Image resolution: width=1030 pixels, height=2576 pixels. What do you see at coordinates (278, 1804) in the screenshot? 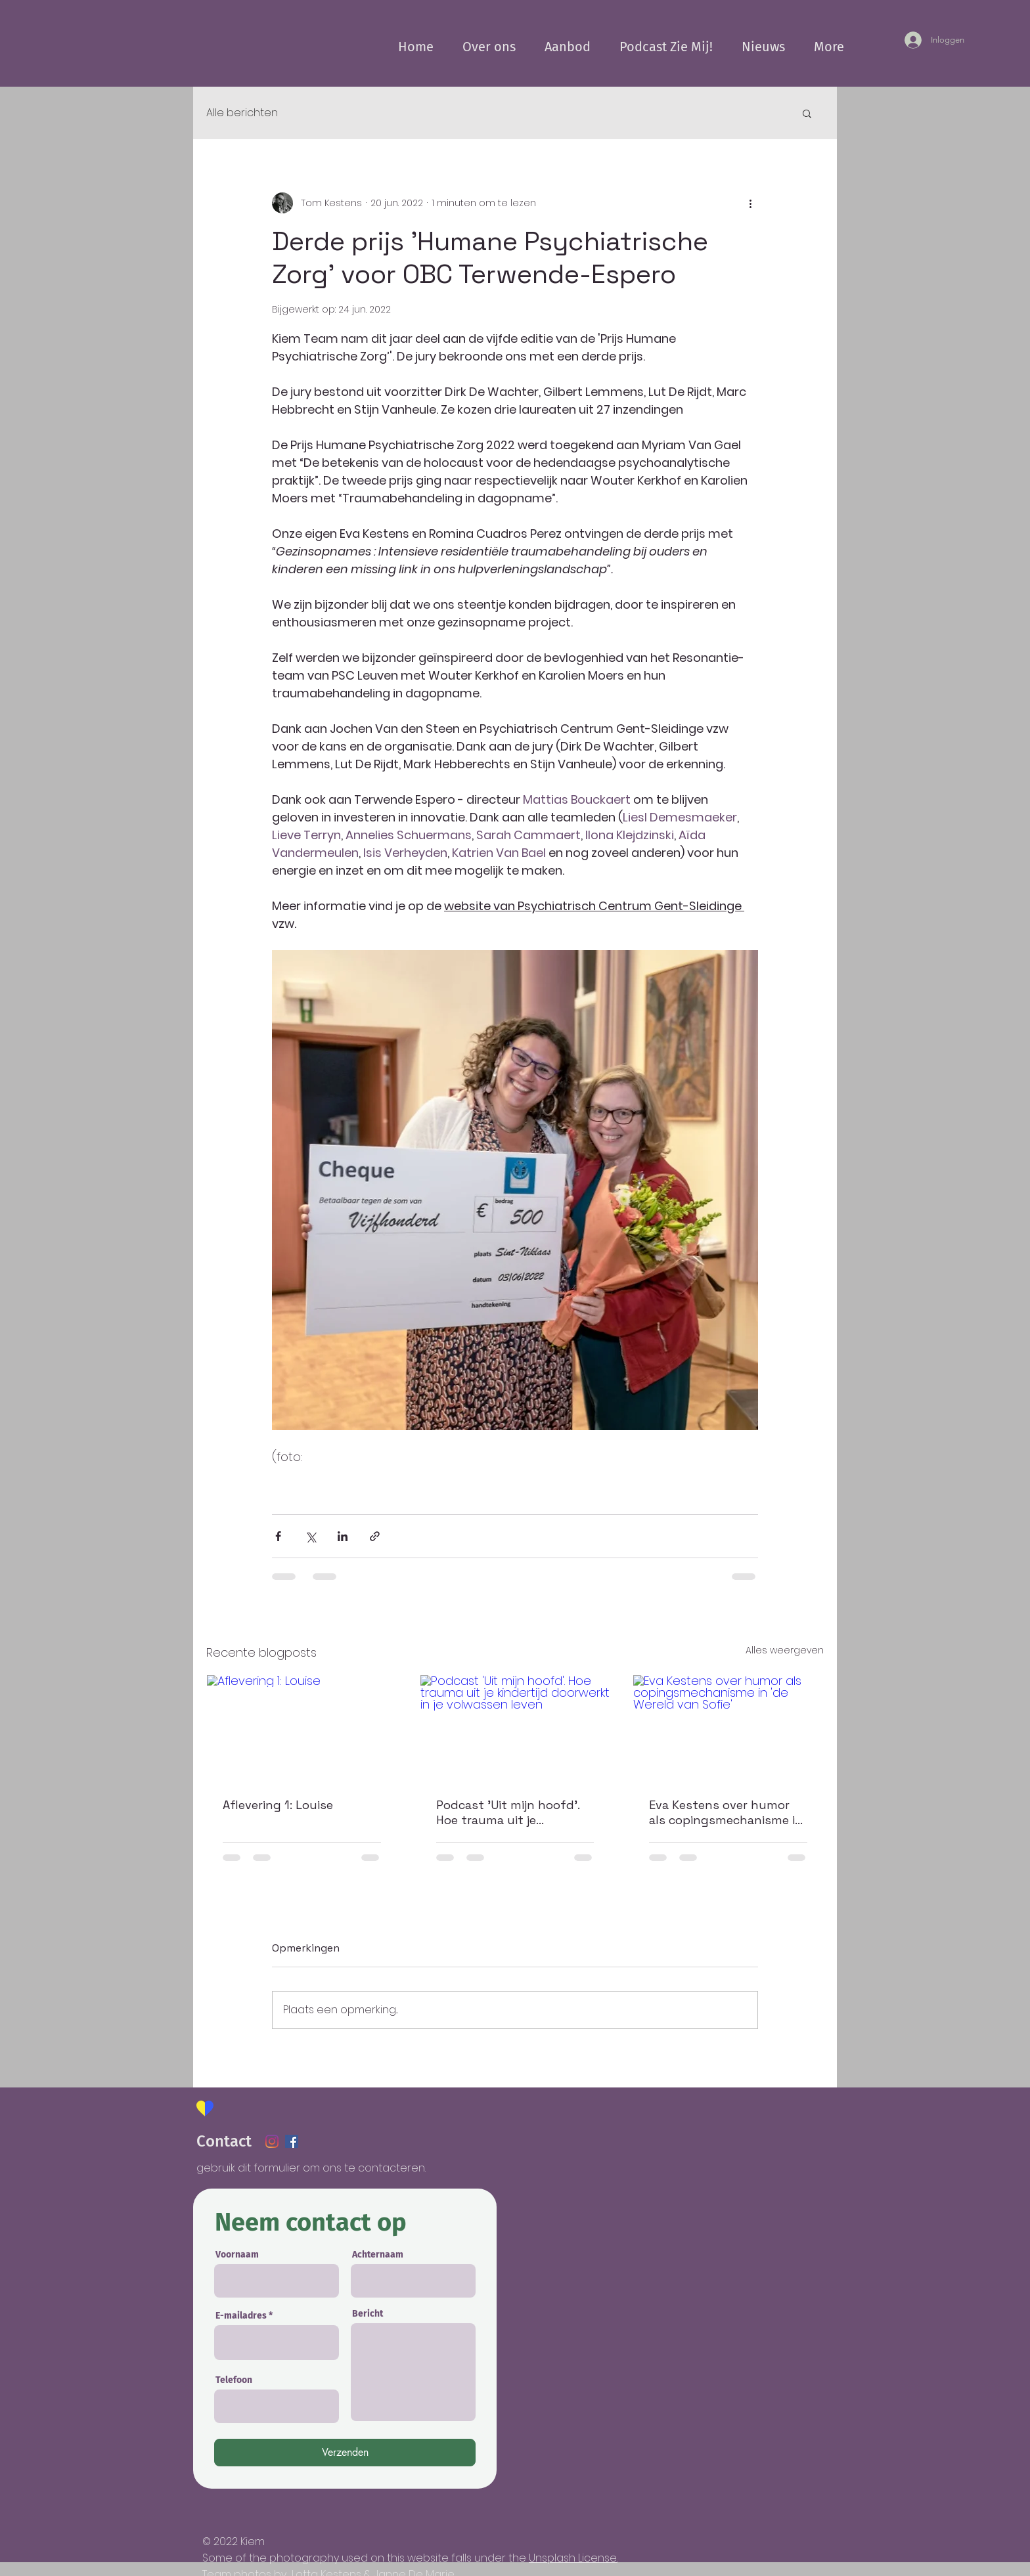
I see `Aflevering 1: Louise` at bounding box center [278, 1804].